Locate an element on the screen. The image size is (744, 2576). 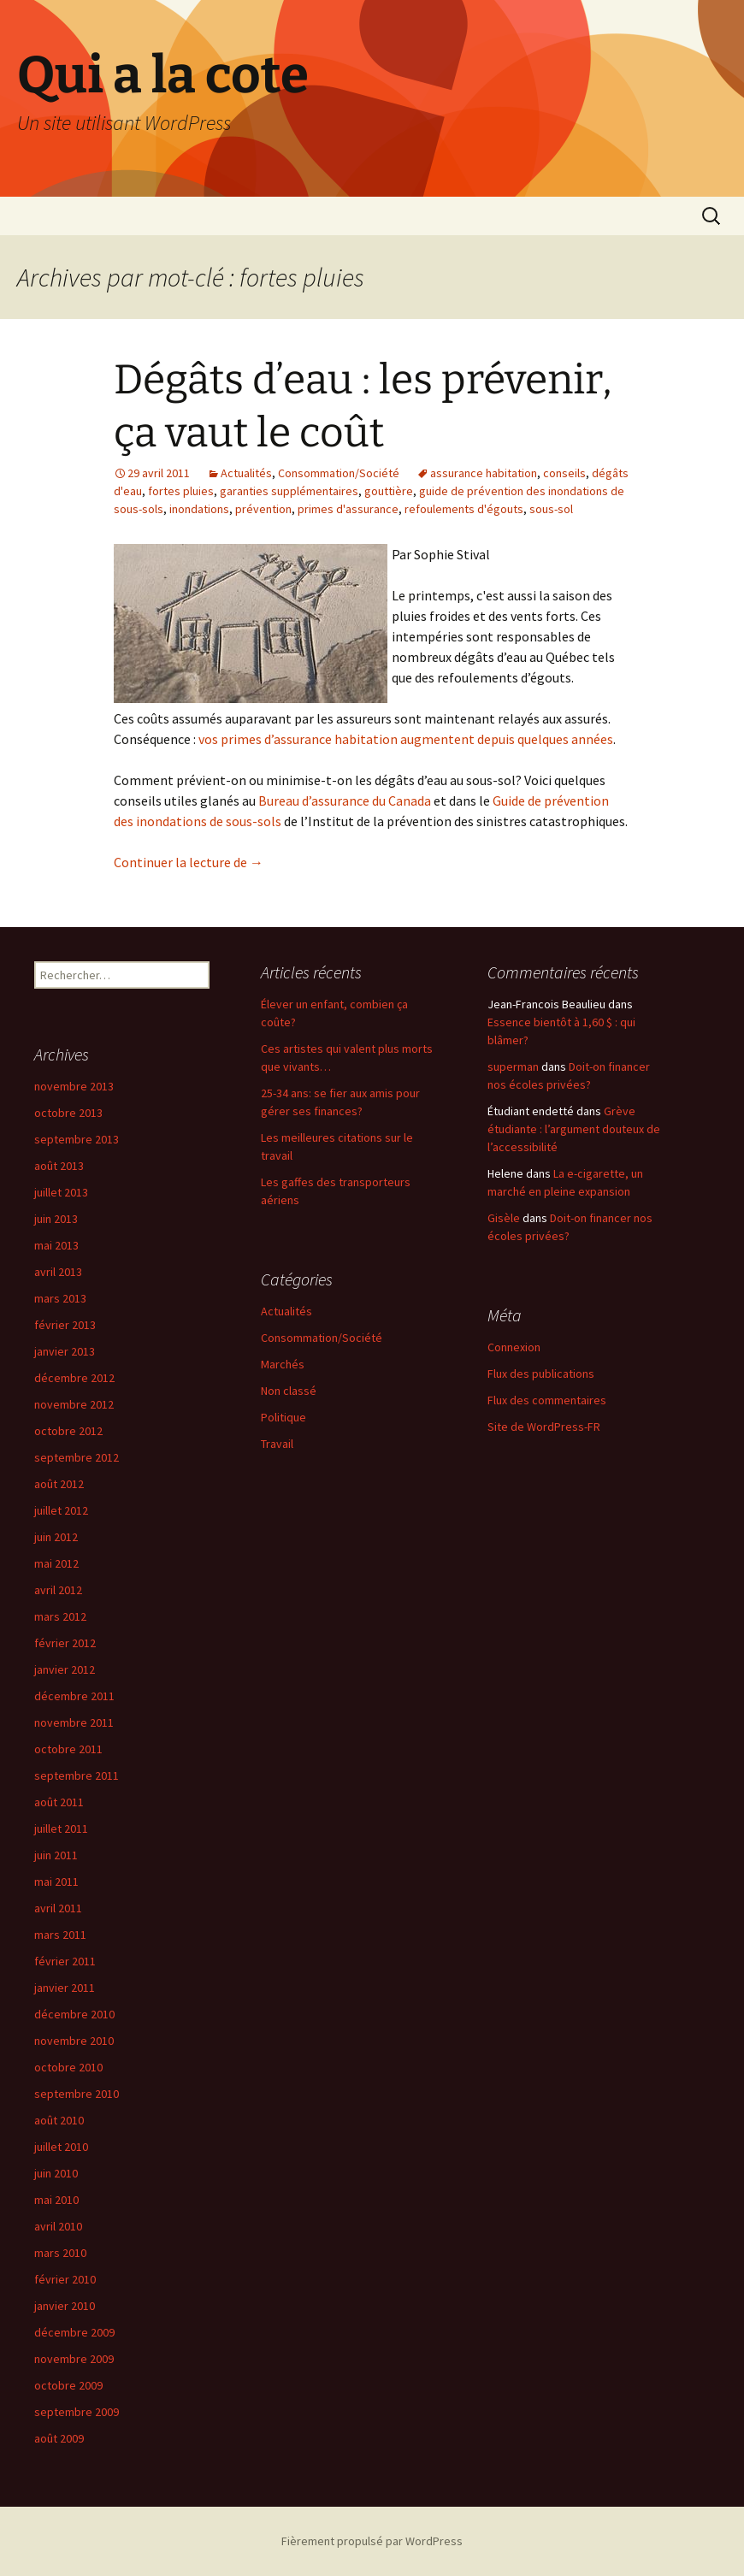
Actualités is located at coordinates (246, 473).